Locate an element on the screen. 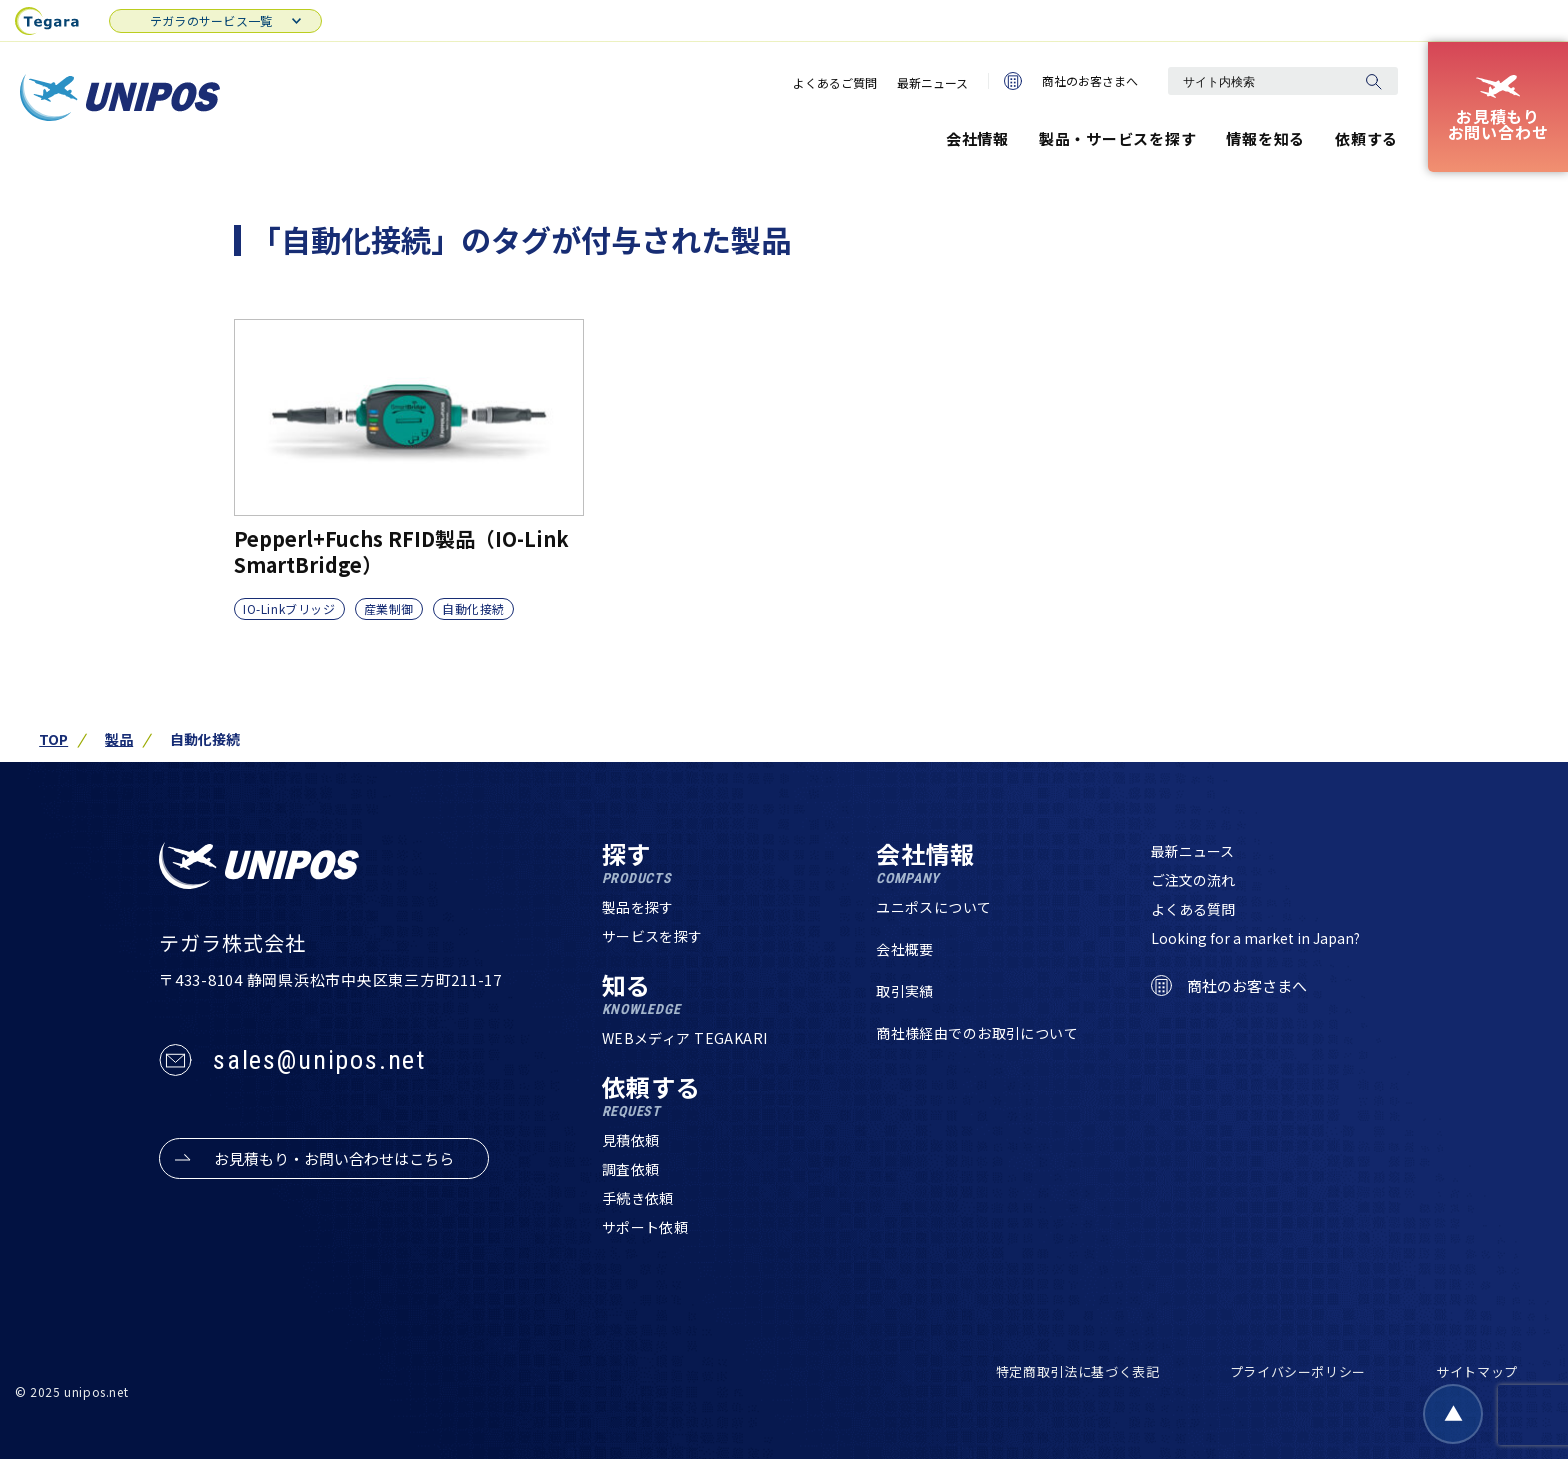  ご注文の流れ is located at coordinates (1193, 880).